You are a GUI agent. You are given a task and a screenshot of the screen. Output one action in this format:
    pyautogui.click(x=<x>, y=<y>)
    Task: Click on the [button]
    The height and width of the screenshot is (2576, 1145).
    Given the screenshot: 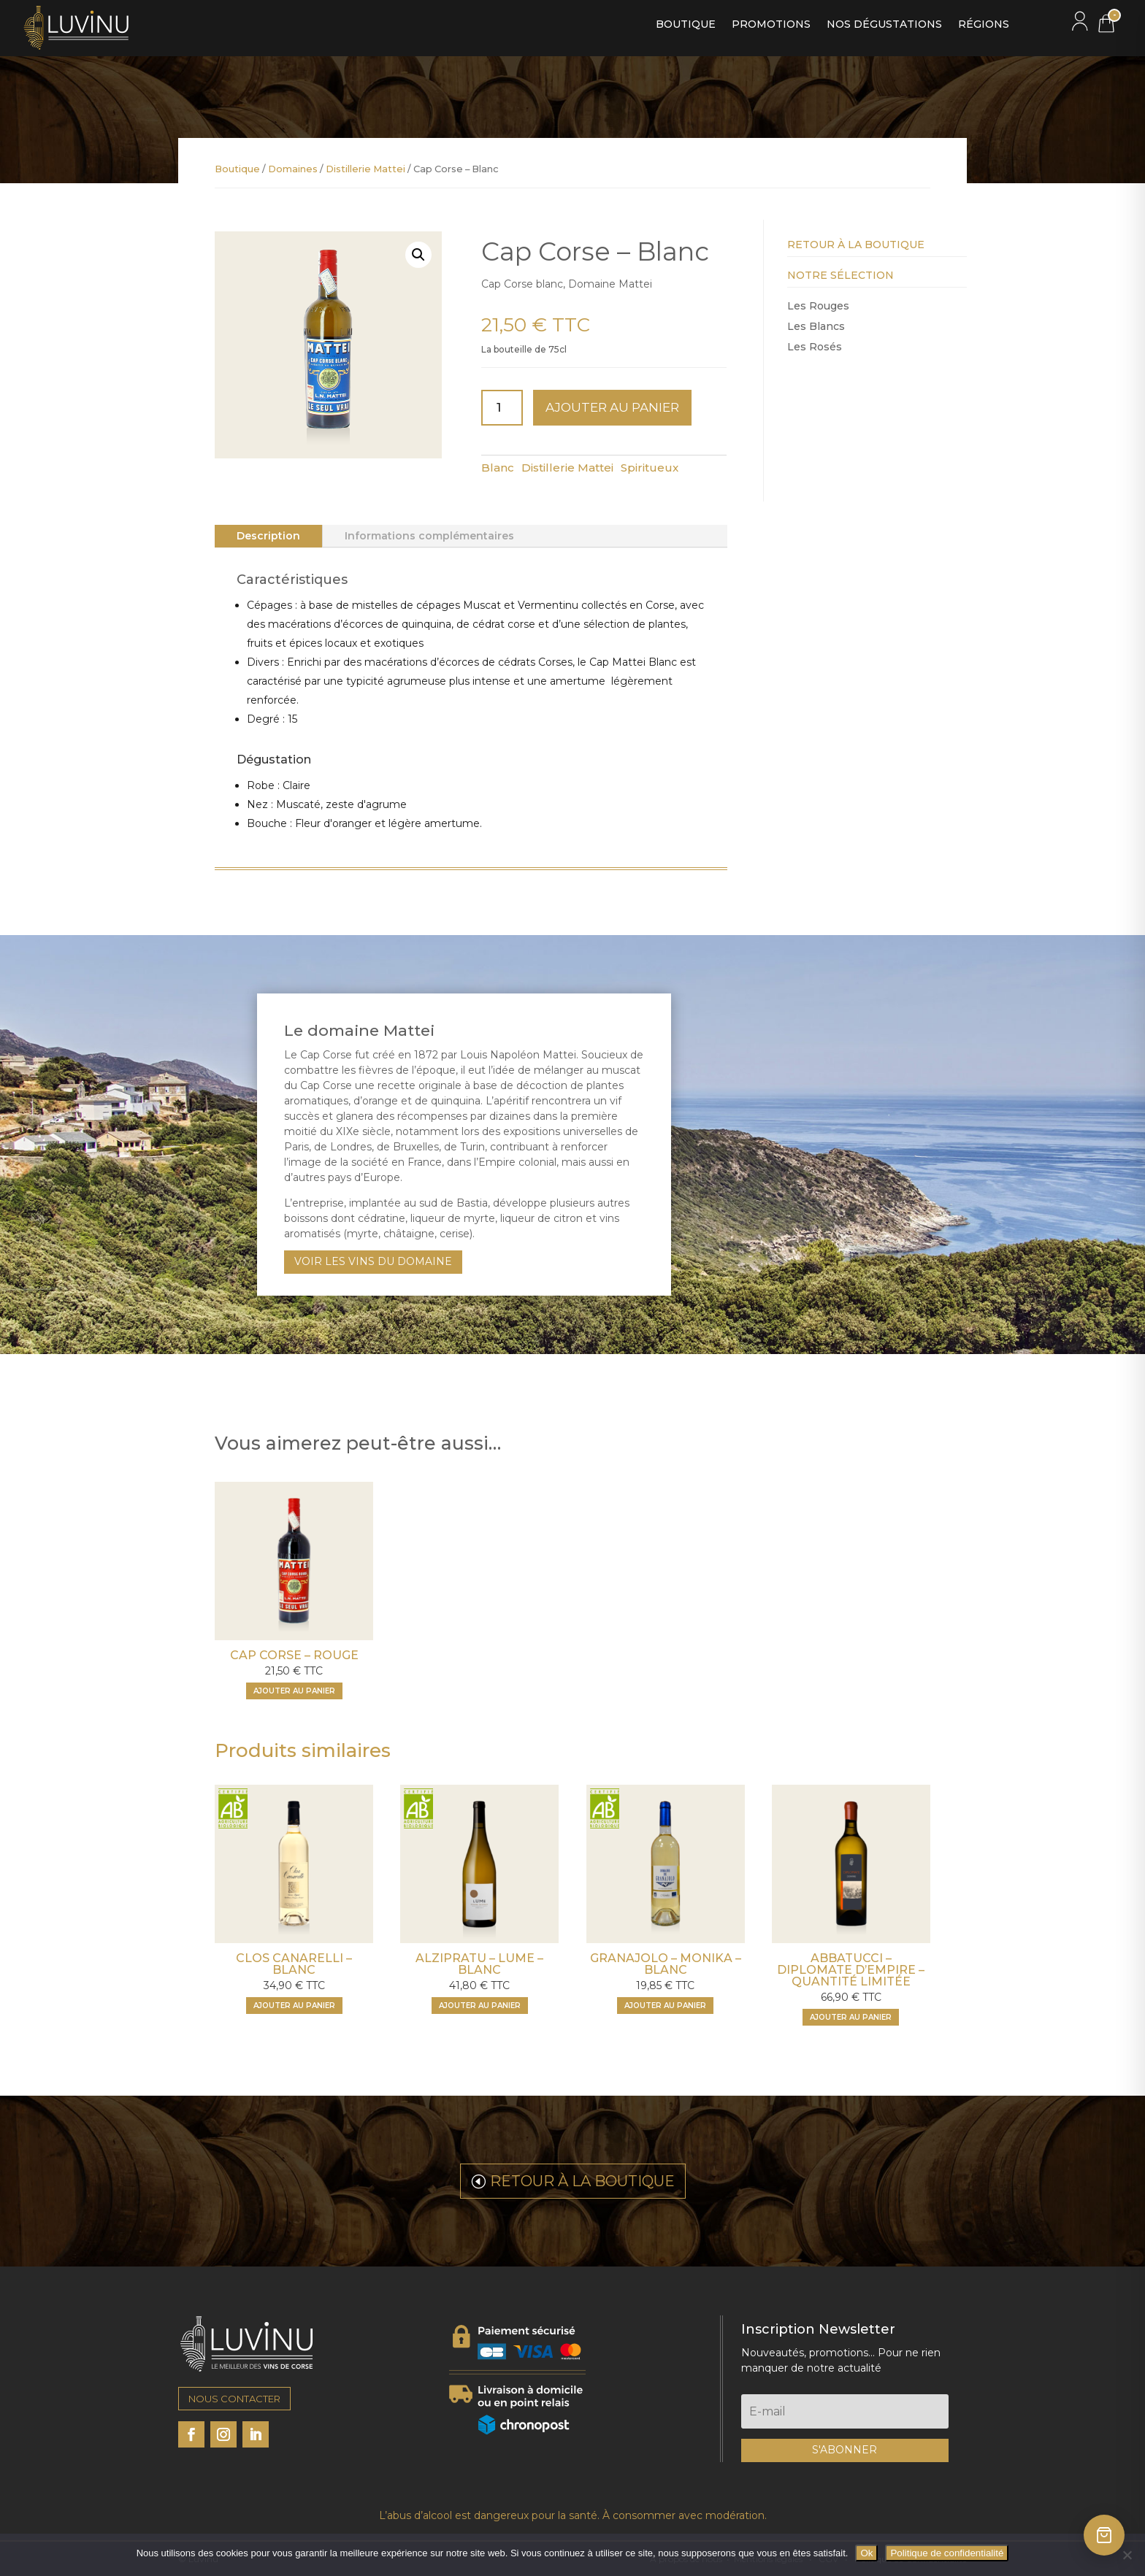 What is the action you would take?
    pyautogui.click(x=418, y=255)
    